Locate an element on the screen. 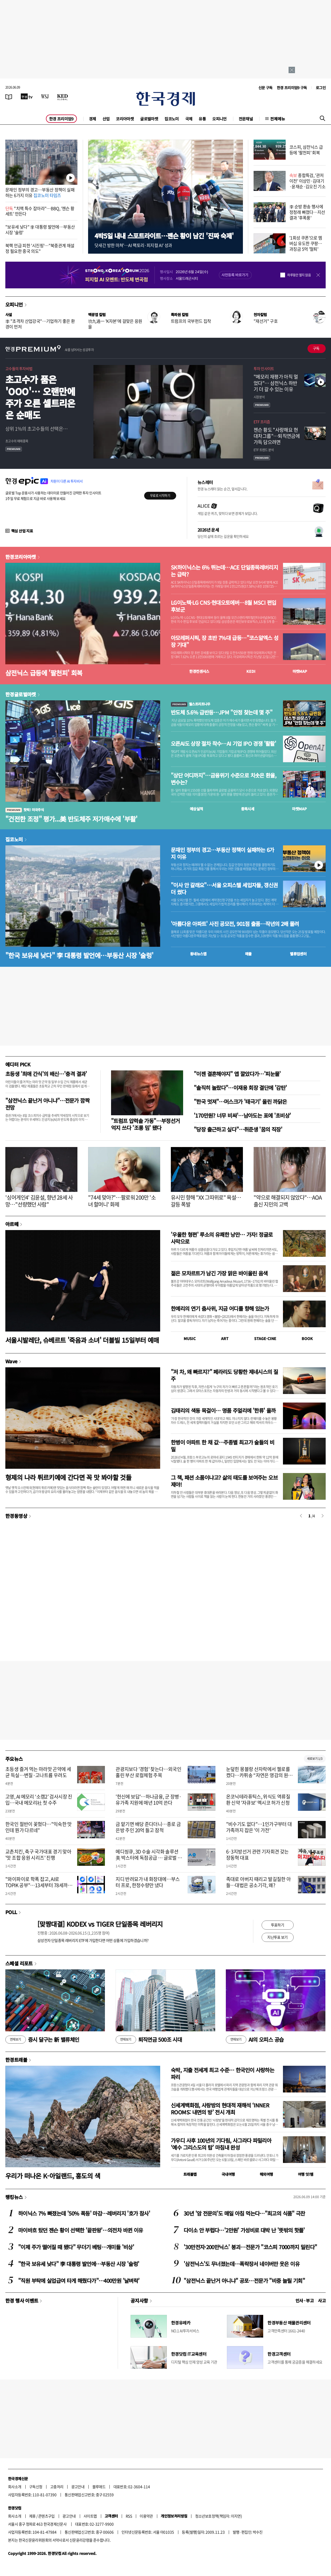 Image resolution: width=331 pixels, height=2576 pixels. 젊은 모차르트가 남긴 가장 맑은 바이올린 음색 is located at coordinates (219, 1273).